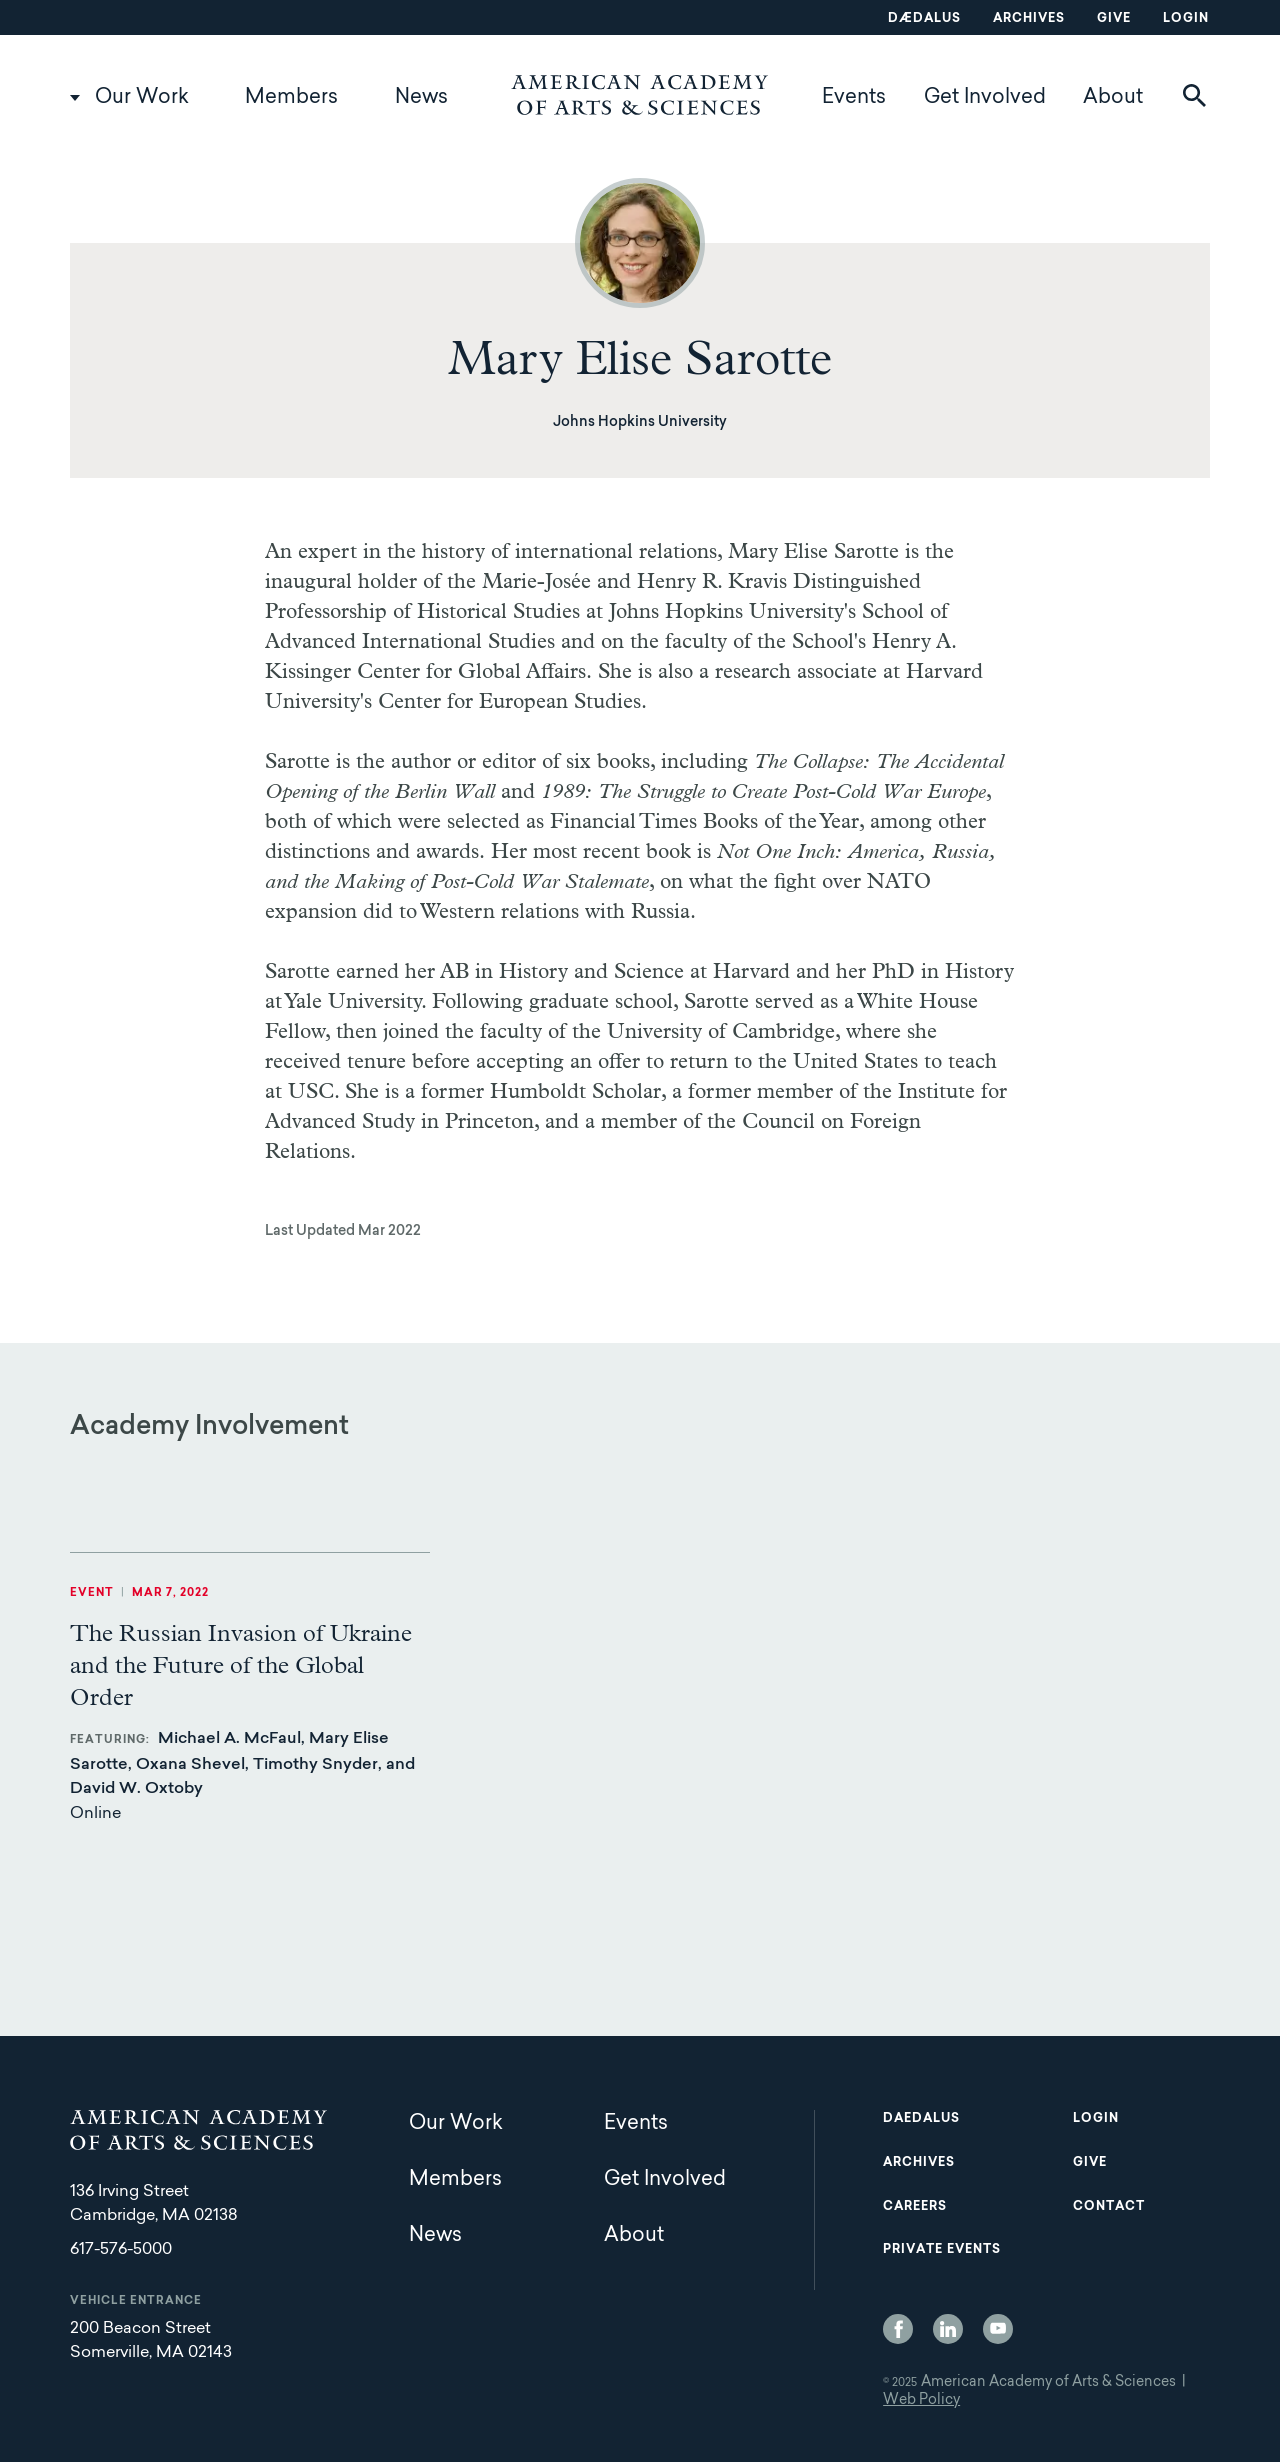 This screenshot has width=1280, height=2462. What do you see at coordinates (998, 2329) in the screenshot?
I see `YouTube` at bounding box center [998, 2329].